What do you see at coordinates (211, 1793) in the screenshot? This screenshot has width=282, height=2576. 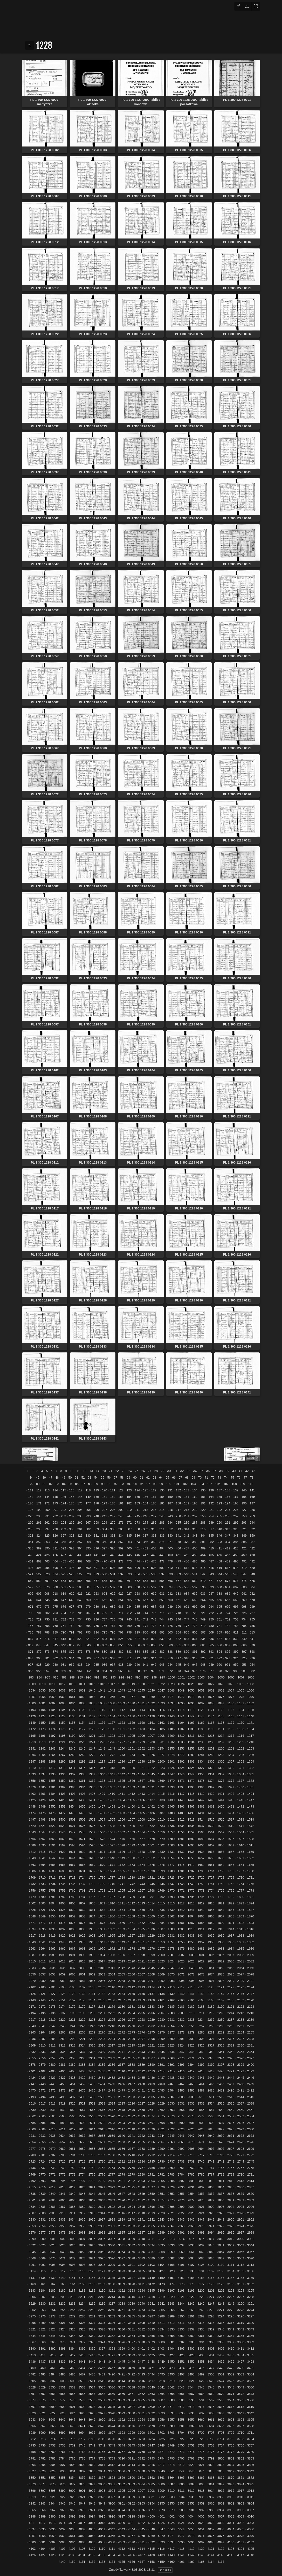 I see `1420` at bounding box center [211, 1793].